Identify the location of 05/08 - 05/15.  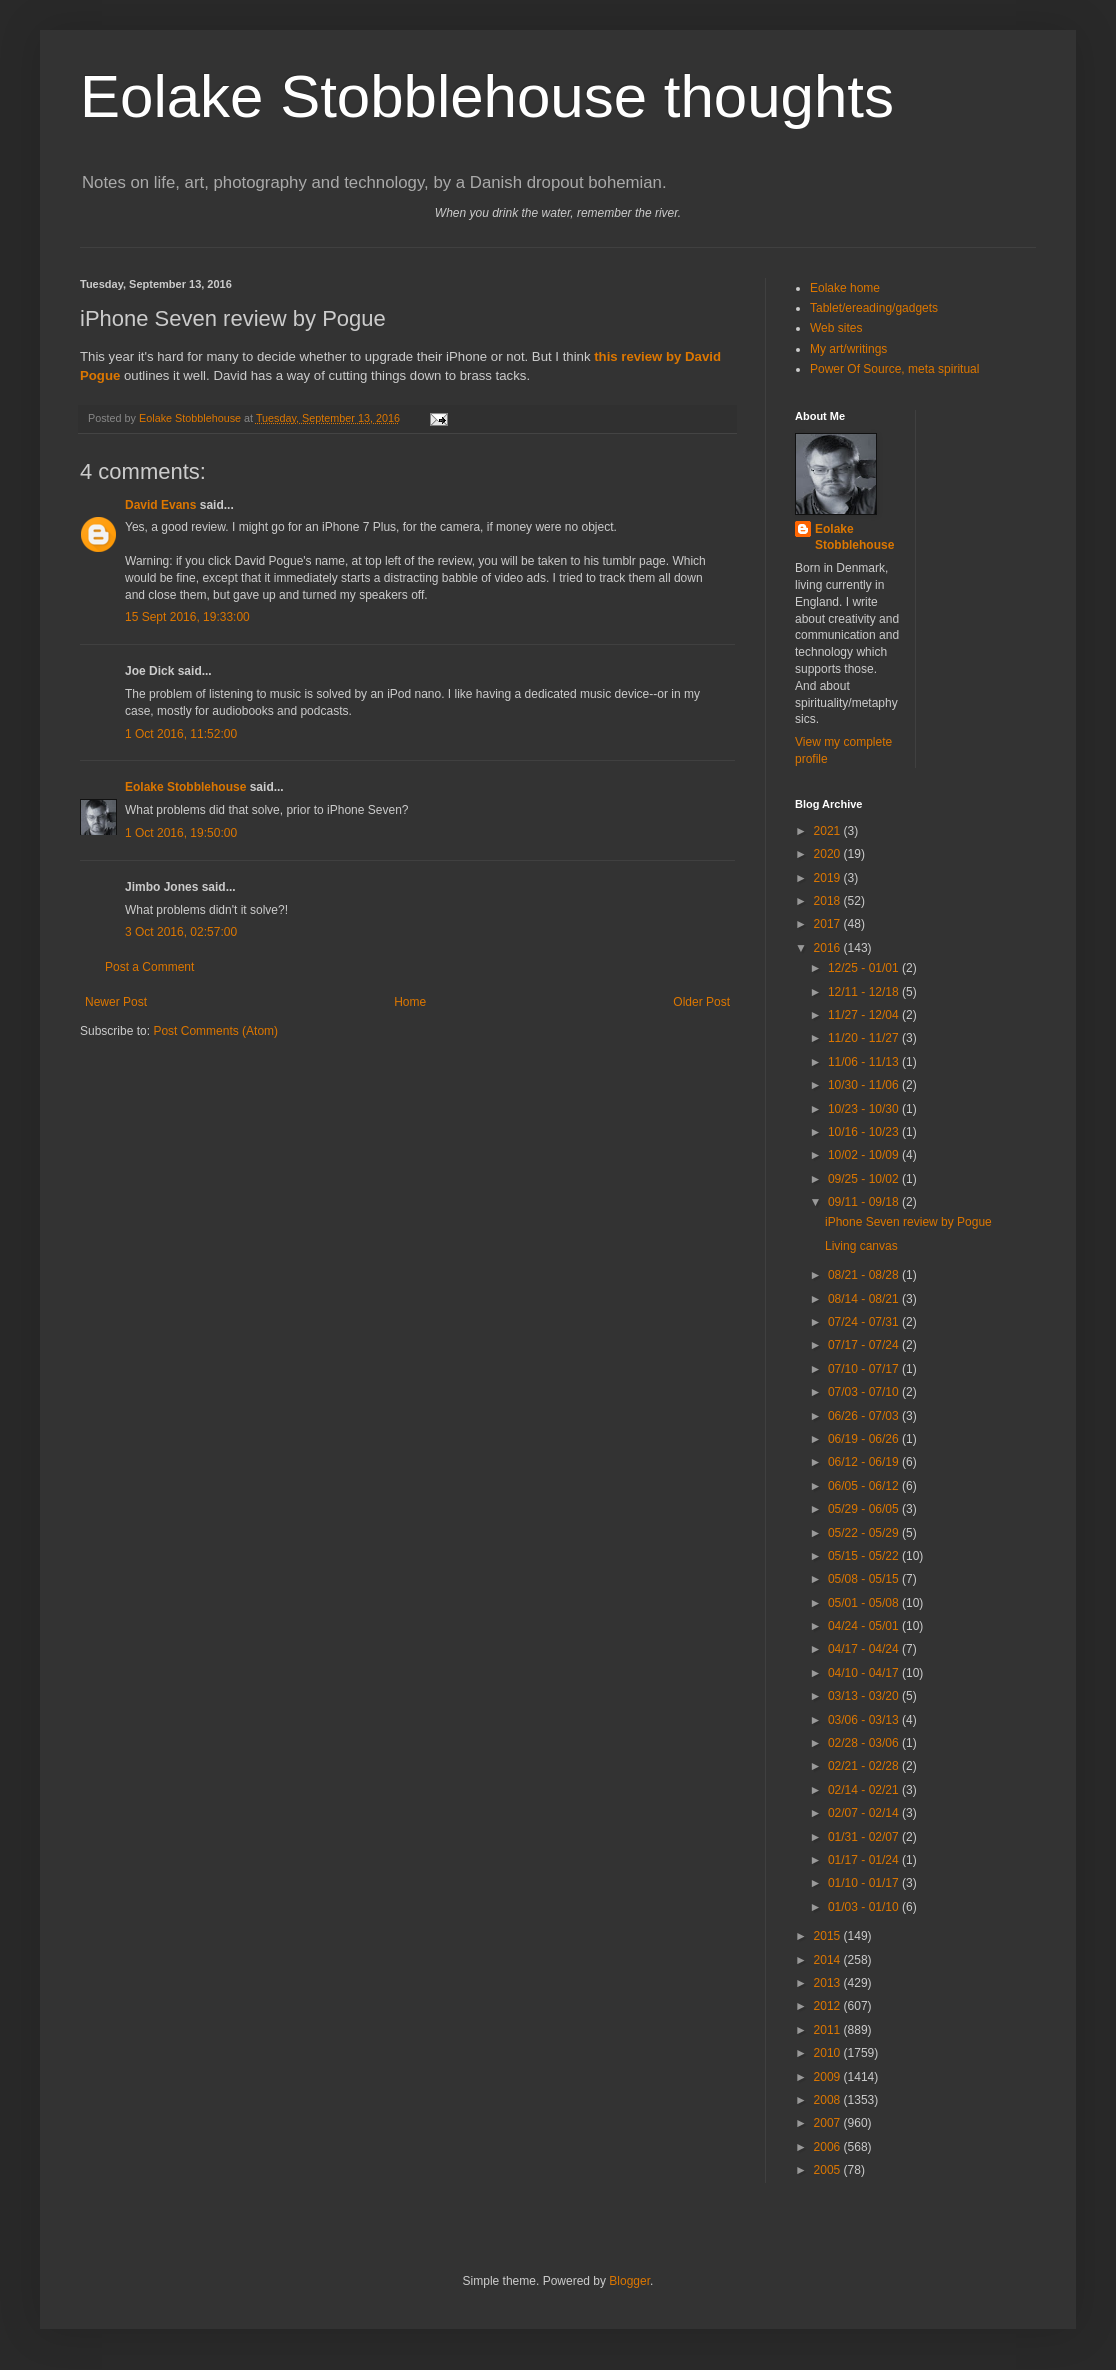
(865, 1579).